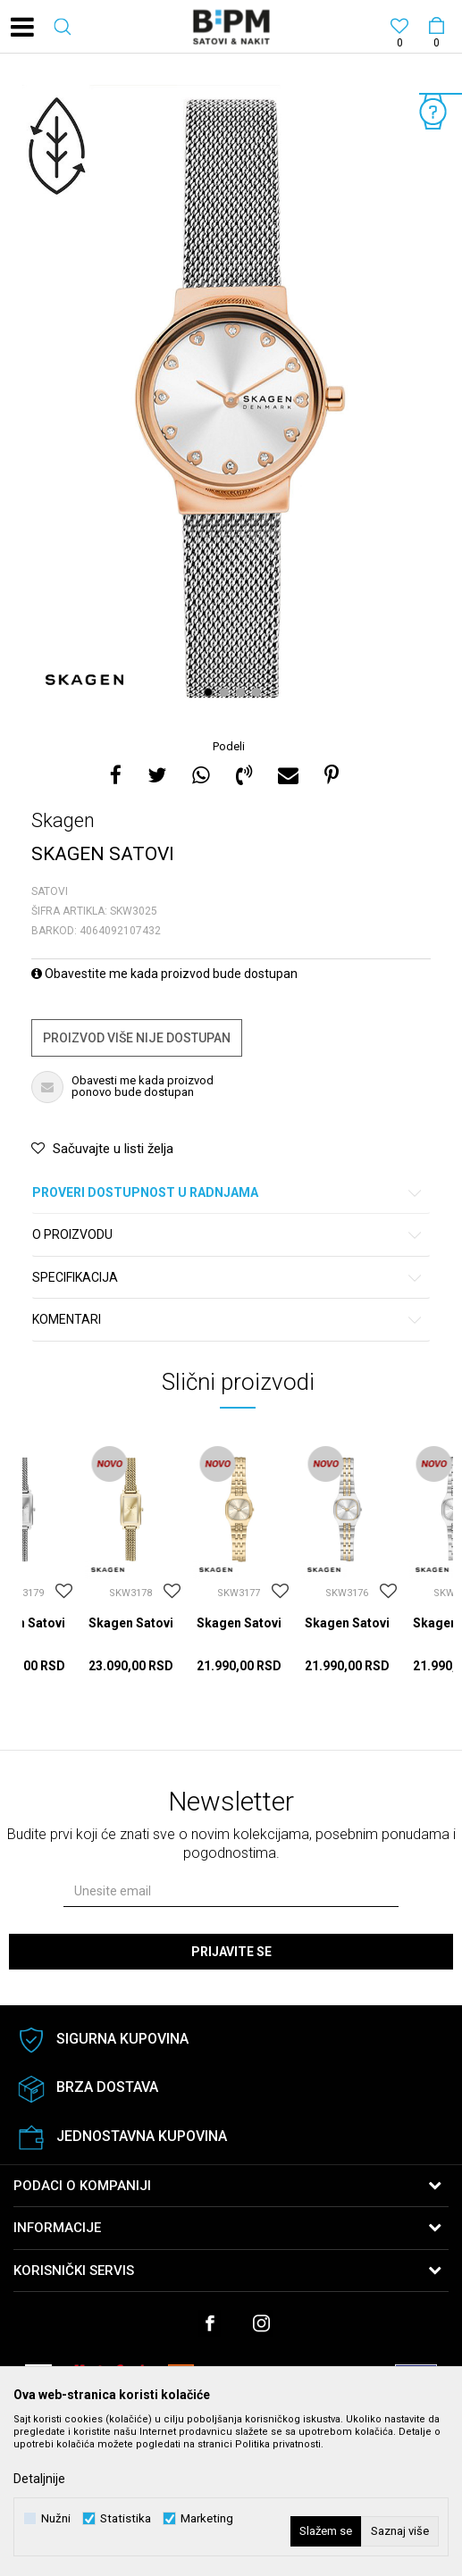 Image resolution: width=462 pixels, height=2576 pixels. What do you see at coordinates (231, 398) in the screenshot?
I see `[option]` at bounding box center [231, 398].